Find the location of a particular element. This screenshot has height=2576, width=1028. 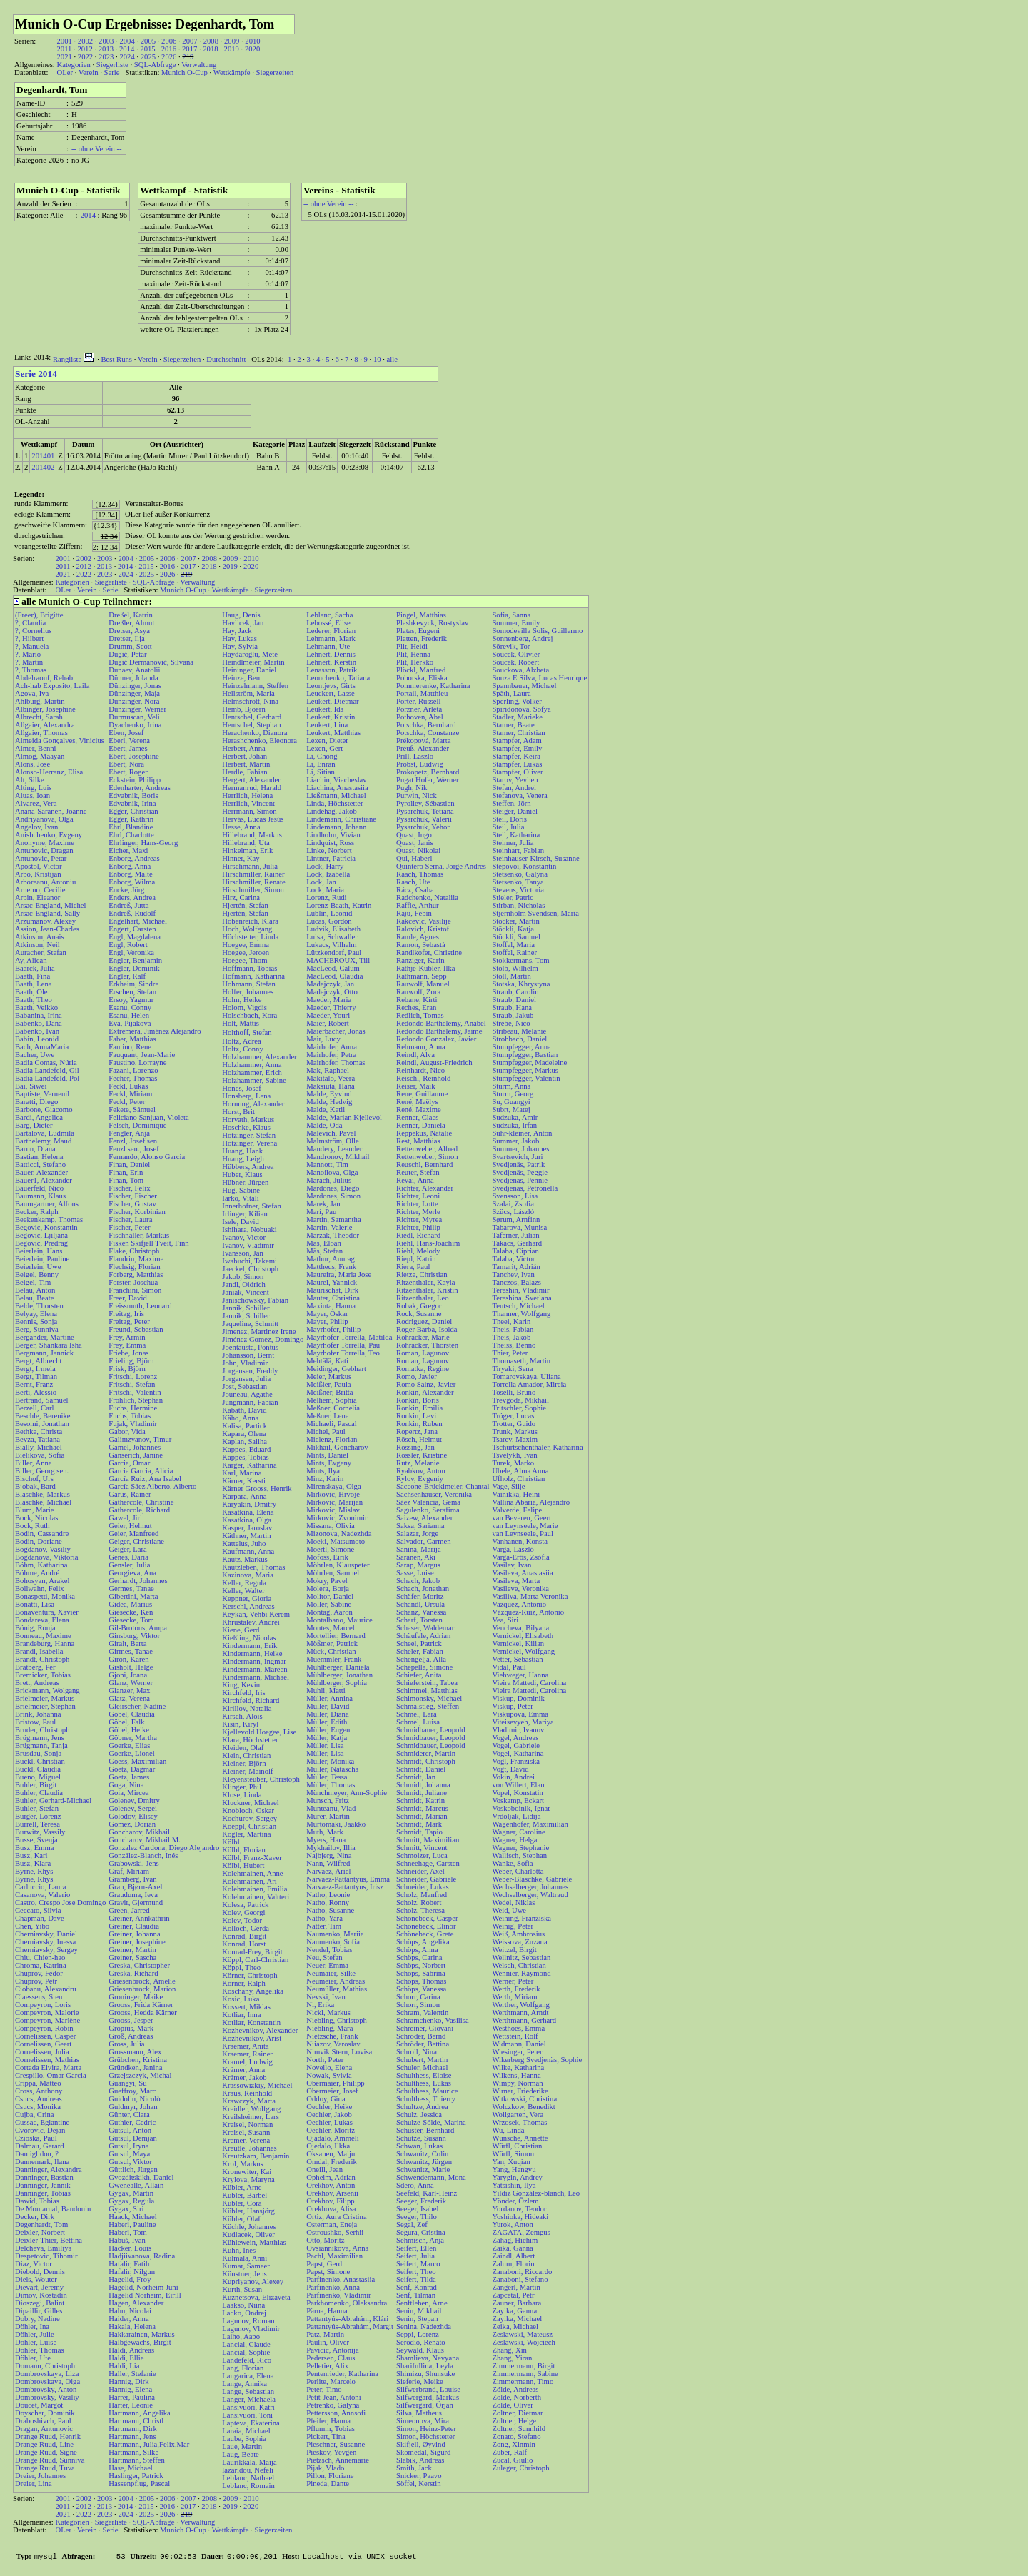

Ebert, James is located at coordinates (128, 748).